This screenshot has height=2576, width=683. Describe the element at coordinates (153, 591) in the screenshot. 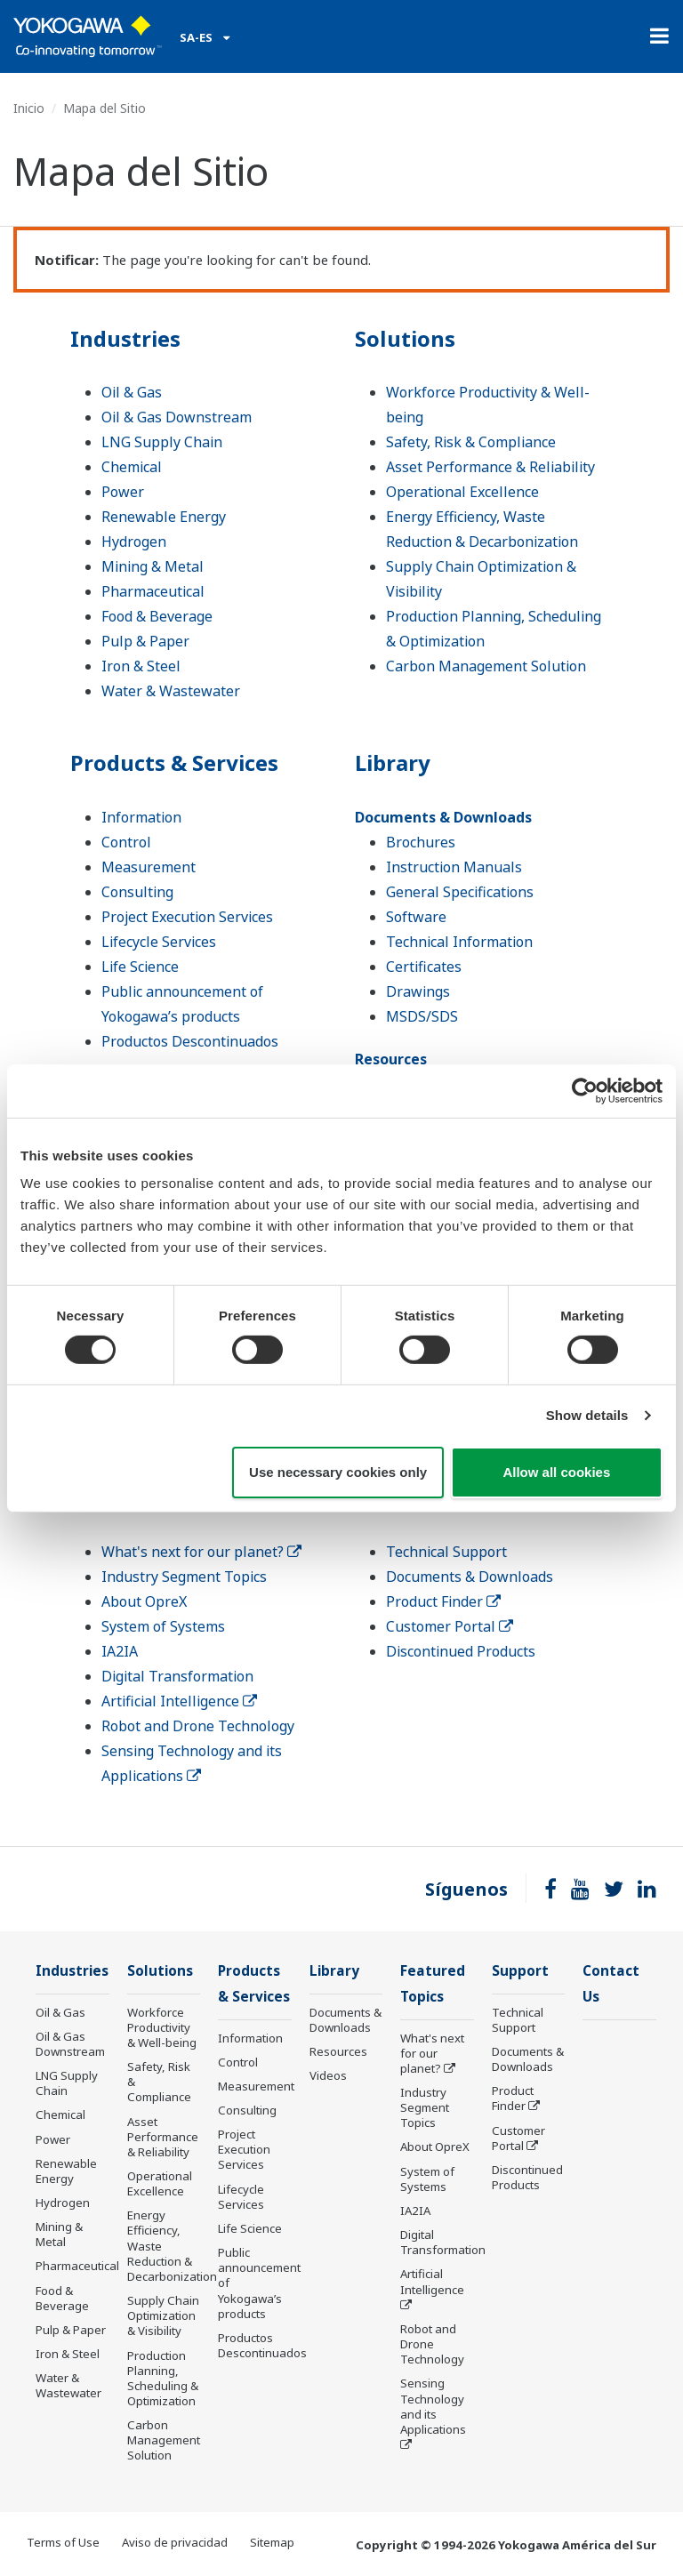

I see `Pharmaceutical` at that location.